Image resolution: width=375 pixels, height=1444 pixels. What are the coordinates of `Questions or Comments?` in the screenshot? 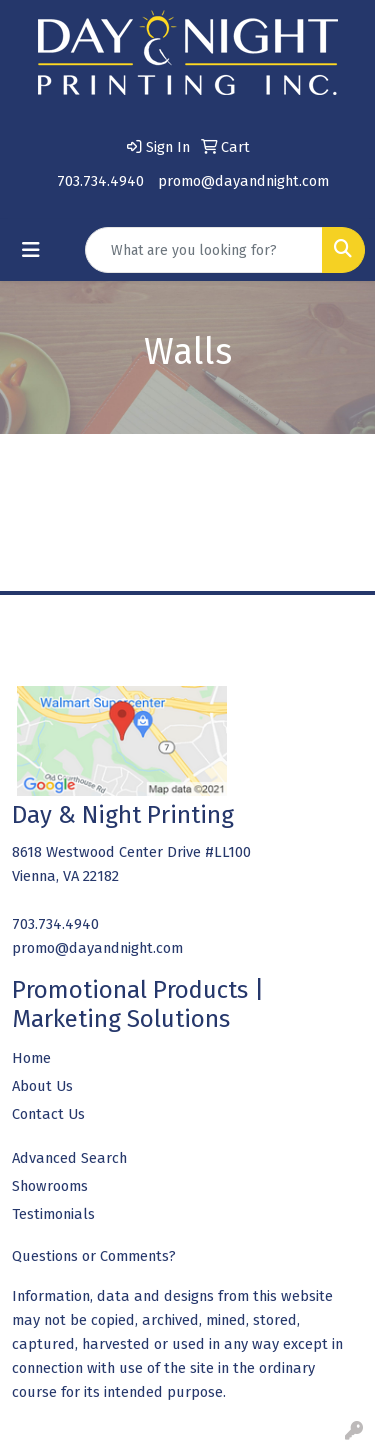 It's located at (94, 1256).